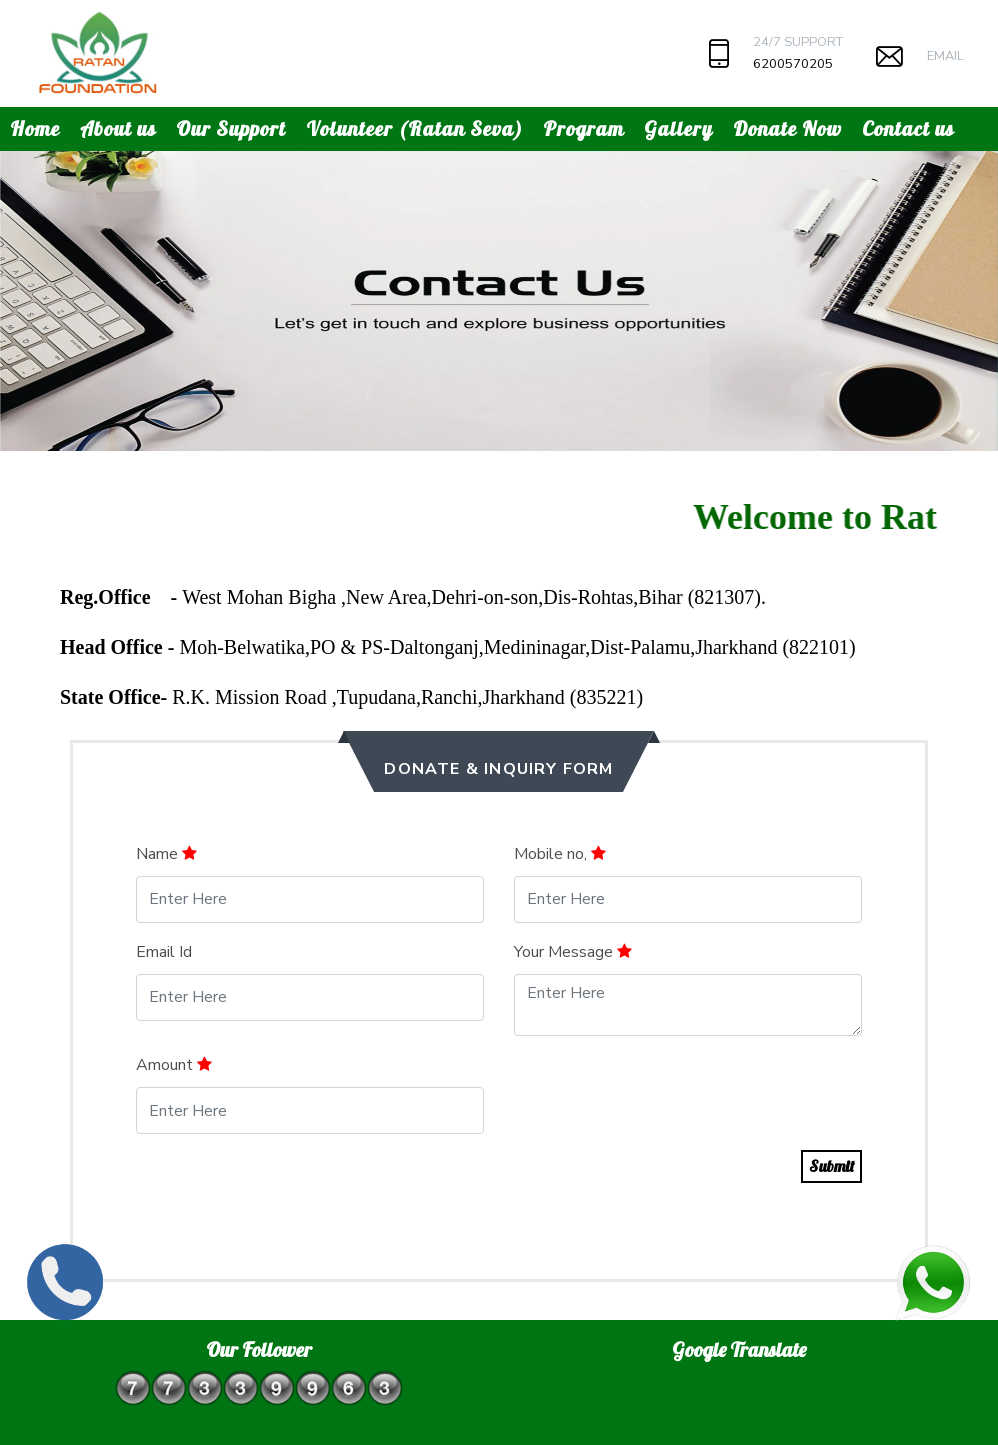 This screenshot has width=998, height=1445. I want to click on Gallery, so click(678, 128).